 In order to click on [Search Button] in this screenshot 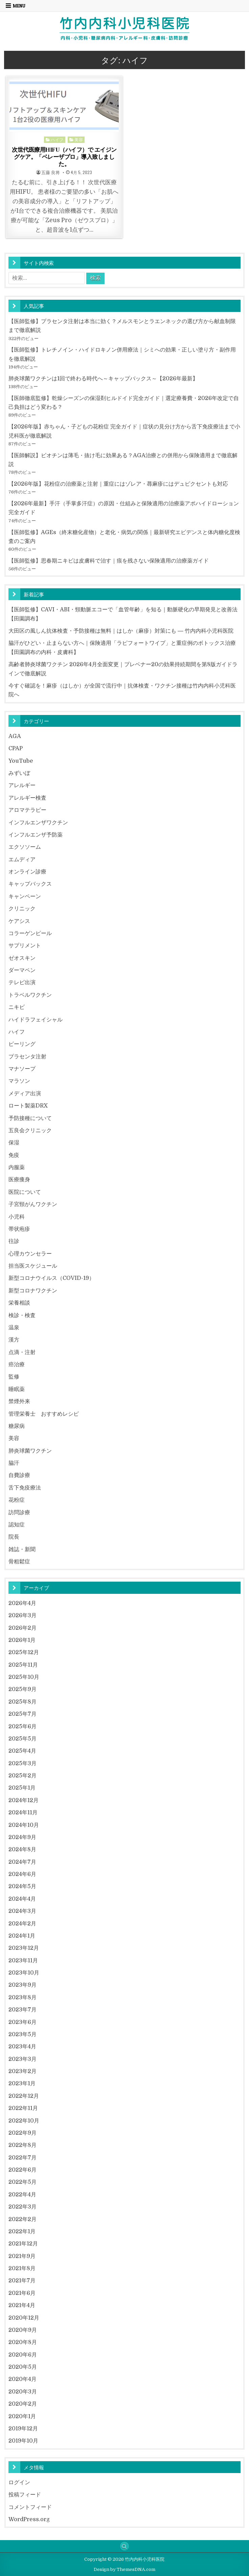, I will do `click(124, 2546)`.